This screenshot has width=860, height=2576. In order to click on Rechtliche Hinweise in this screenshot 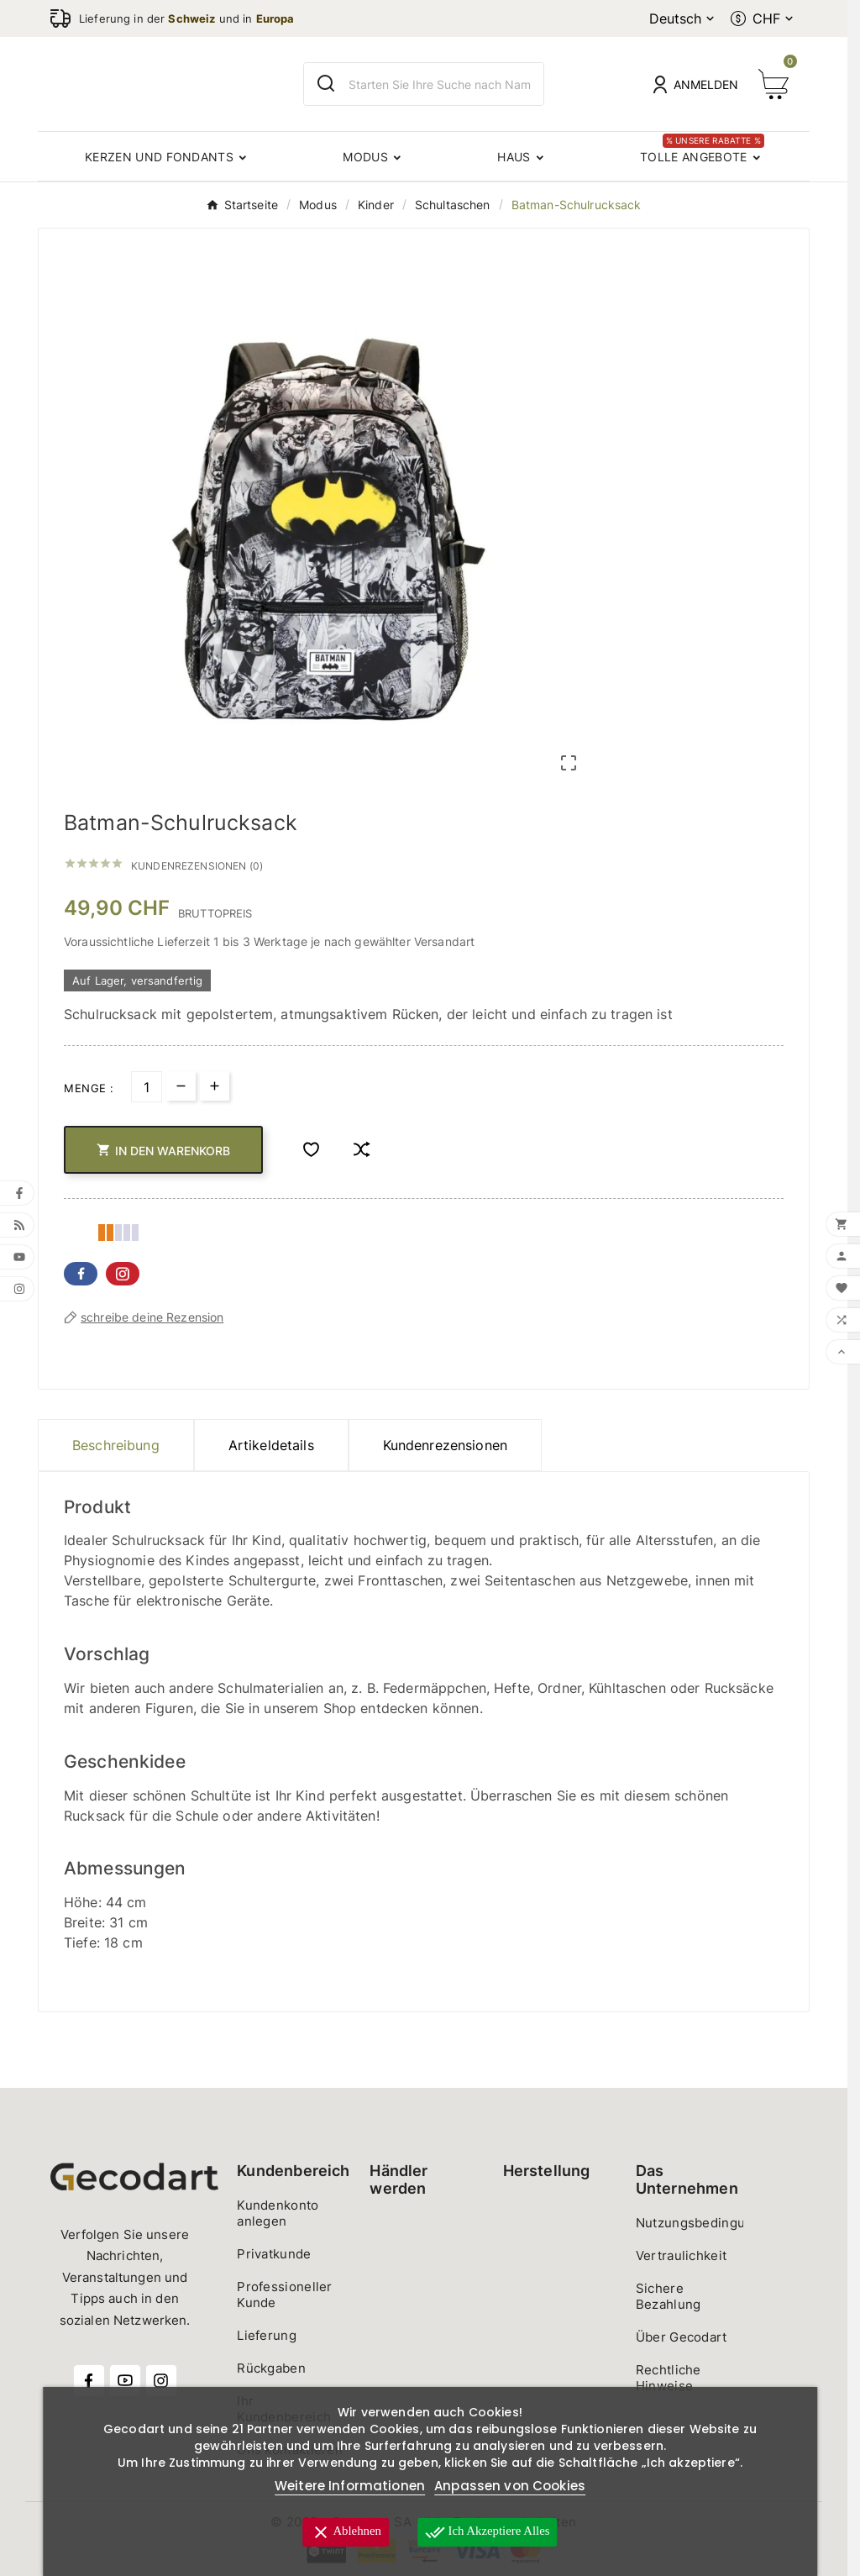, I will do `click(668, 2378)`.